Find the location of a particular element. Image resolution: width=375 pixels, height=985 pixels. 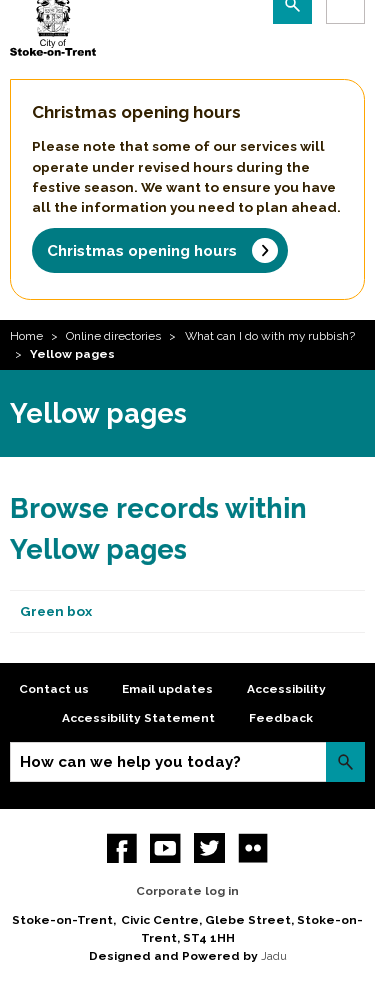

Green box is located at coordinates (56, 611).